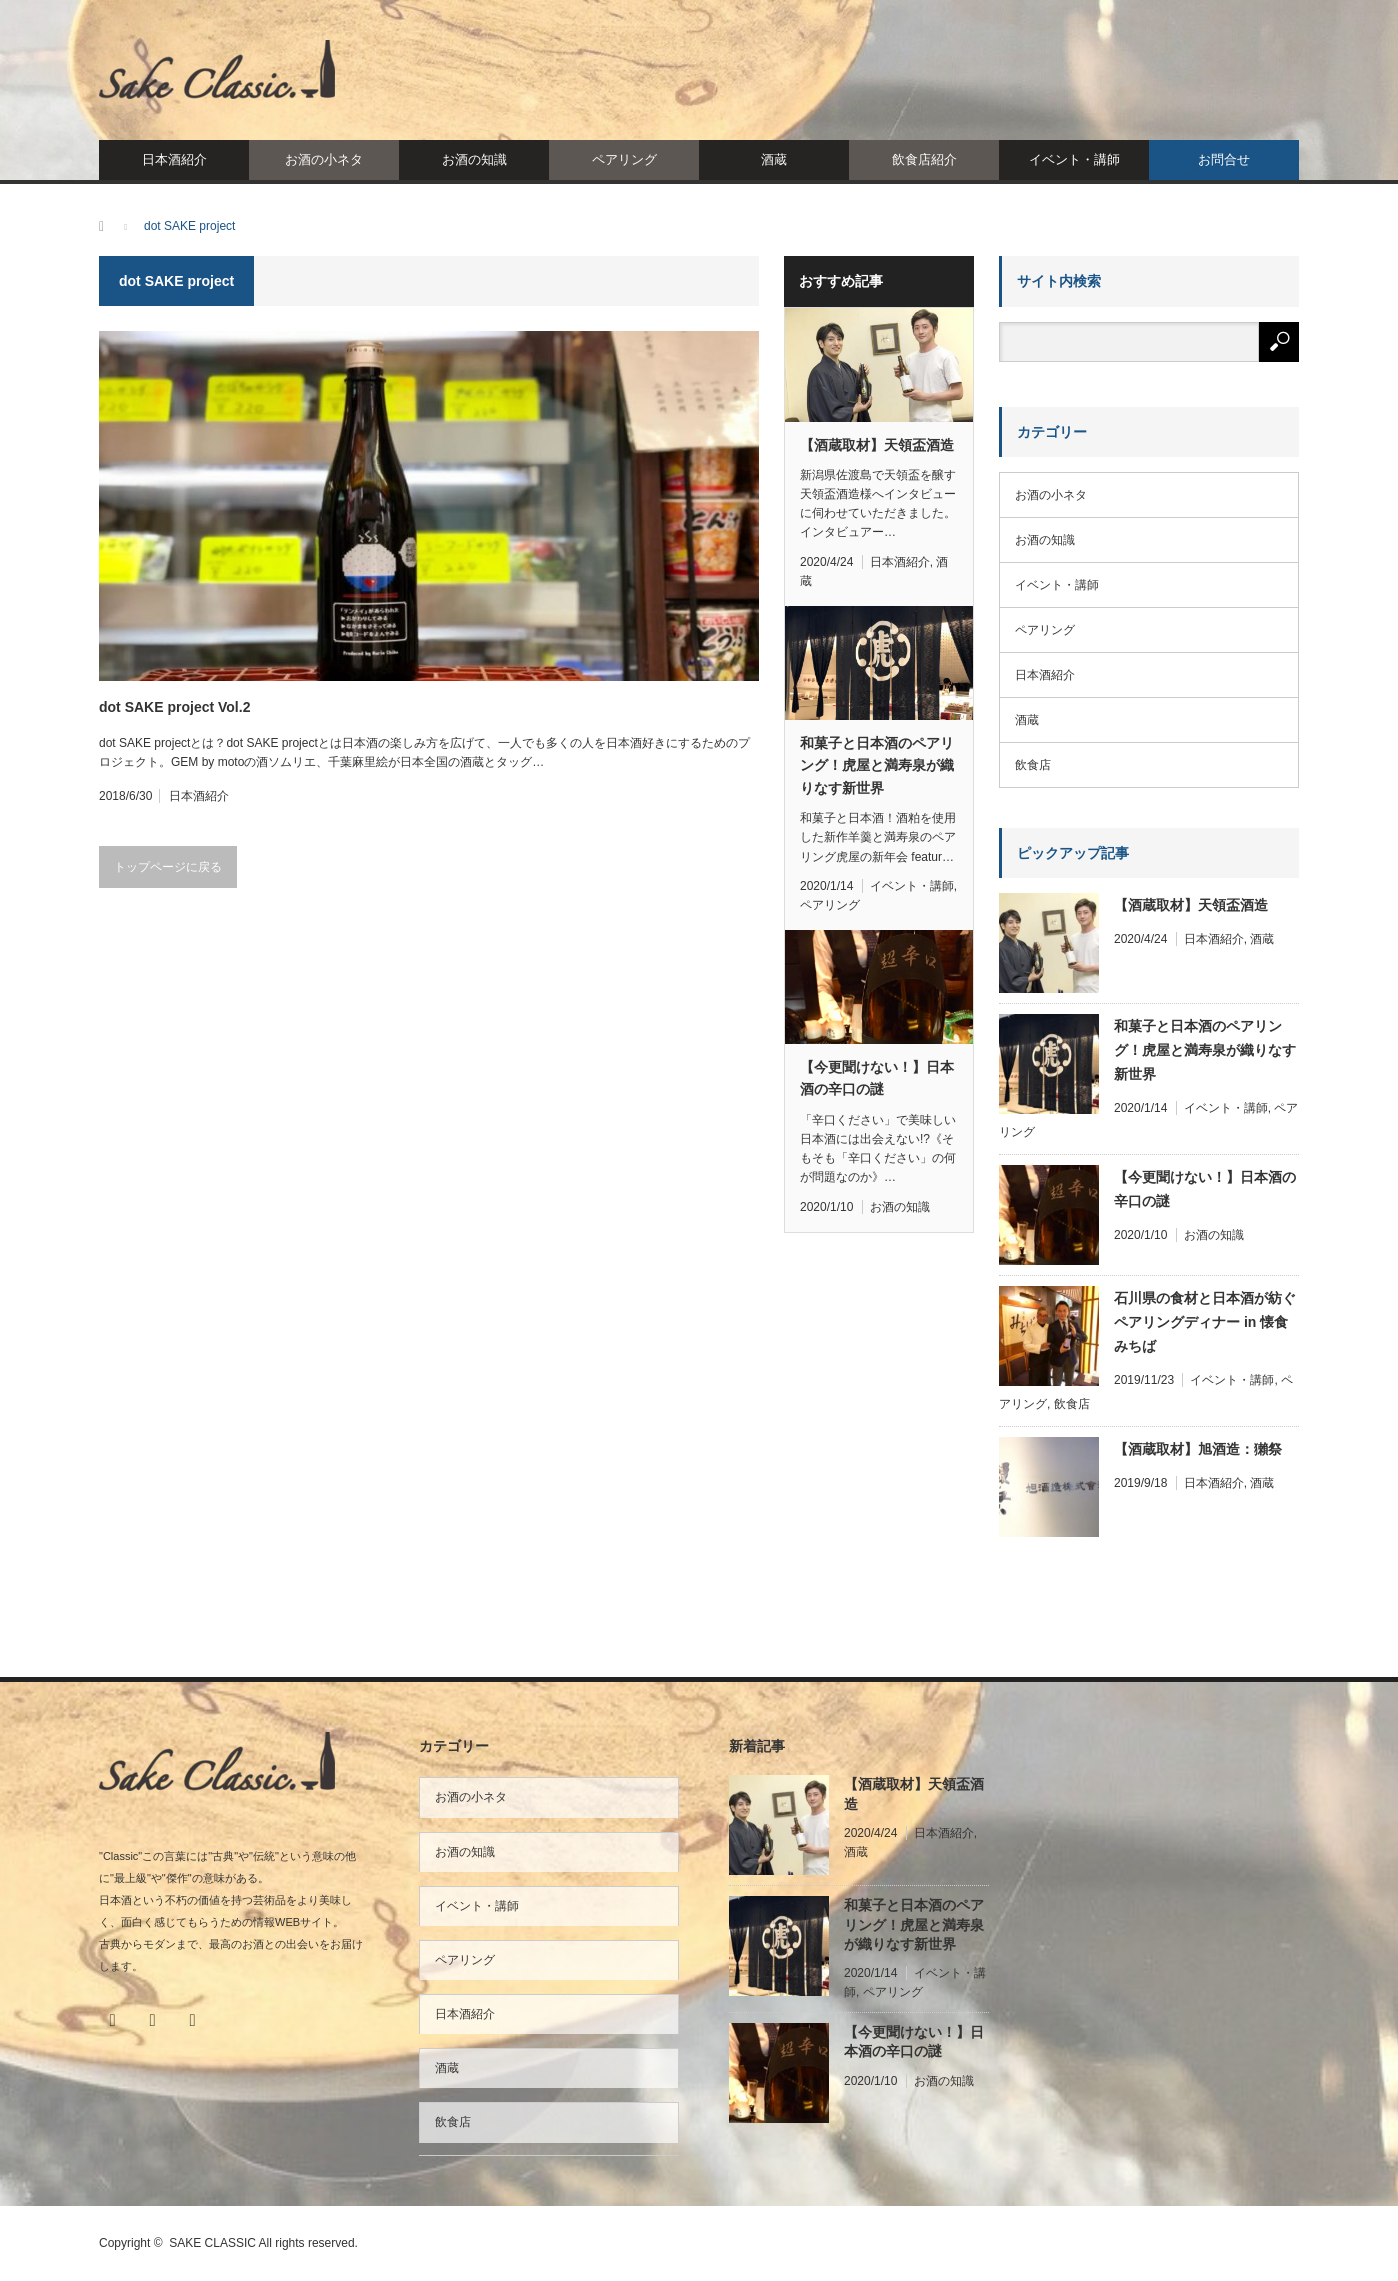 This screenshot has width=1398, height=2281. I want to click on 【今更聞けない！】日本酒の辛口の謎, so click(877, 1078).